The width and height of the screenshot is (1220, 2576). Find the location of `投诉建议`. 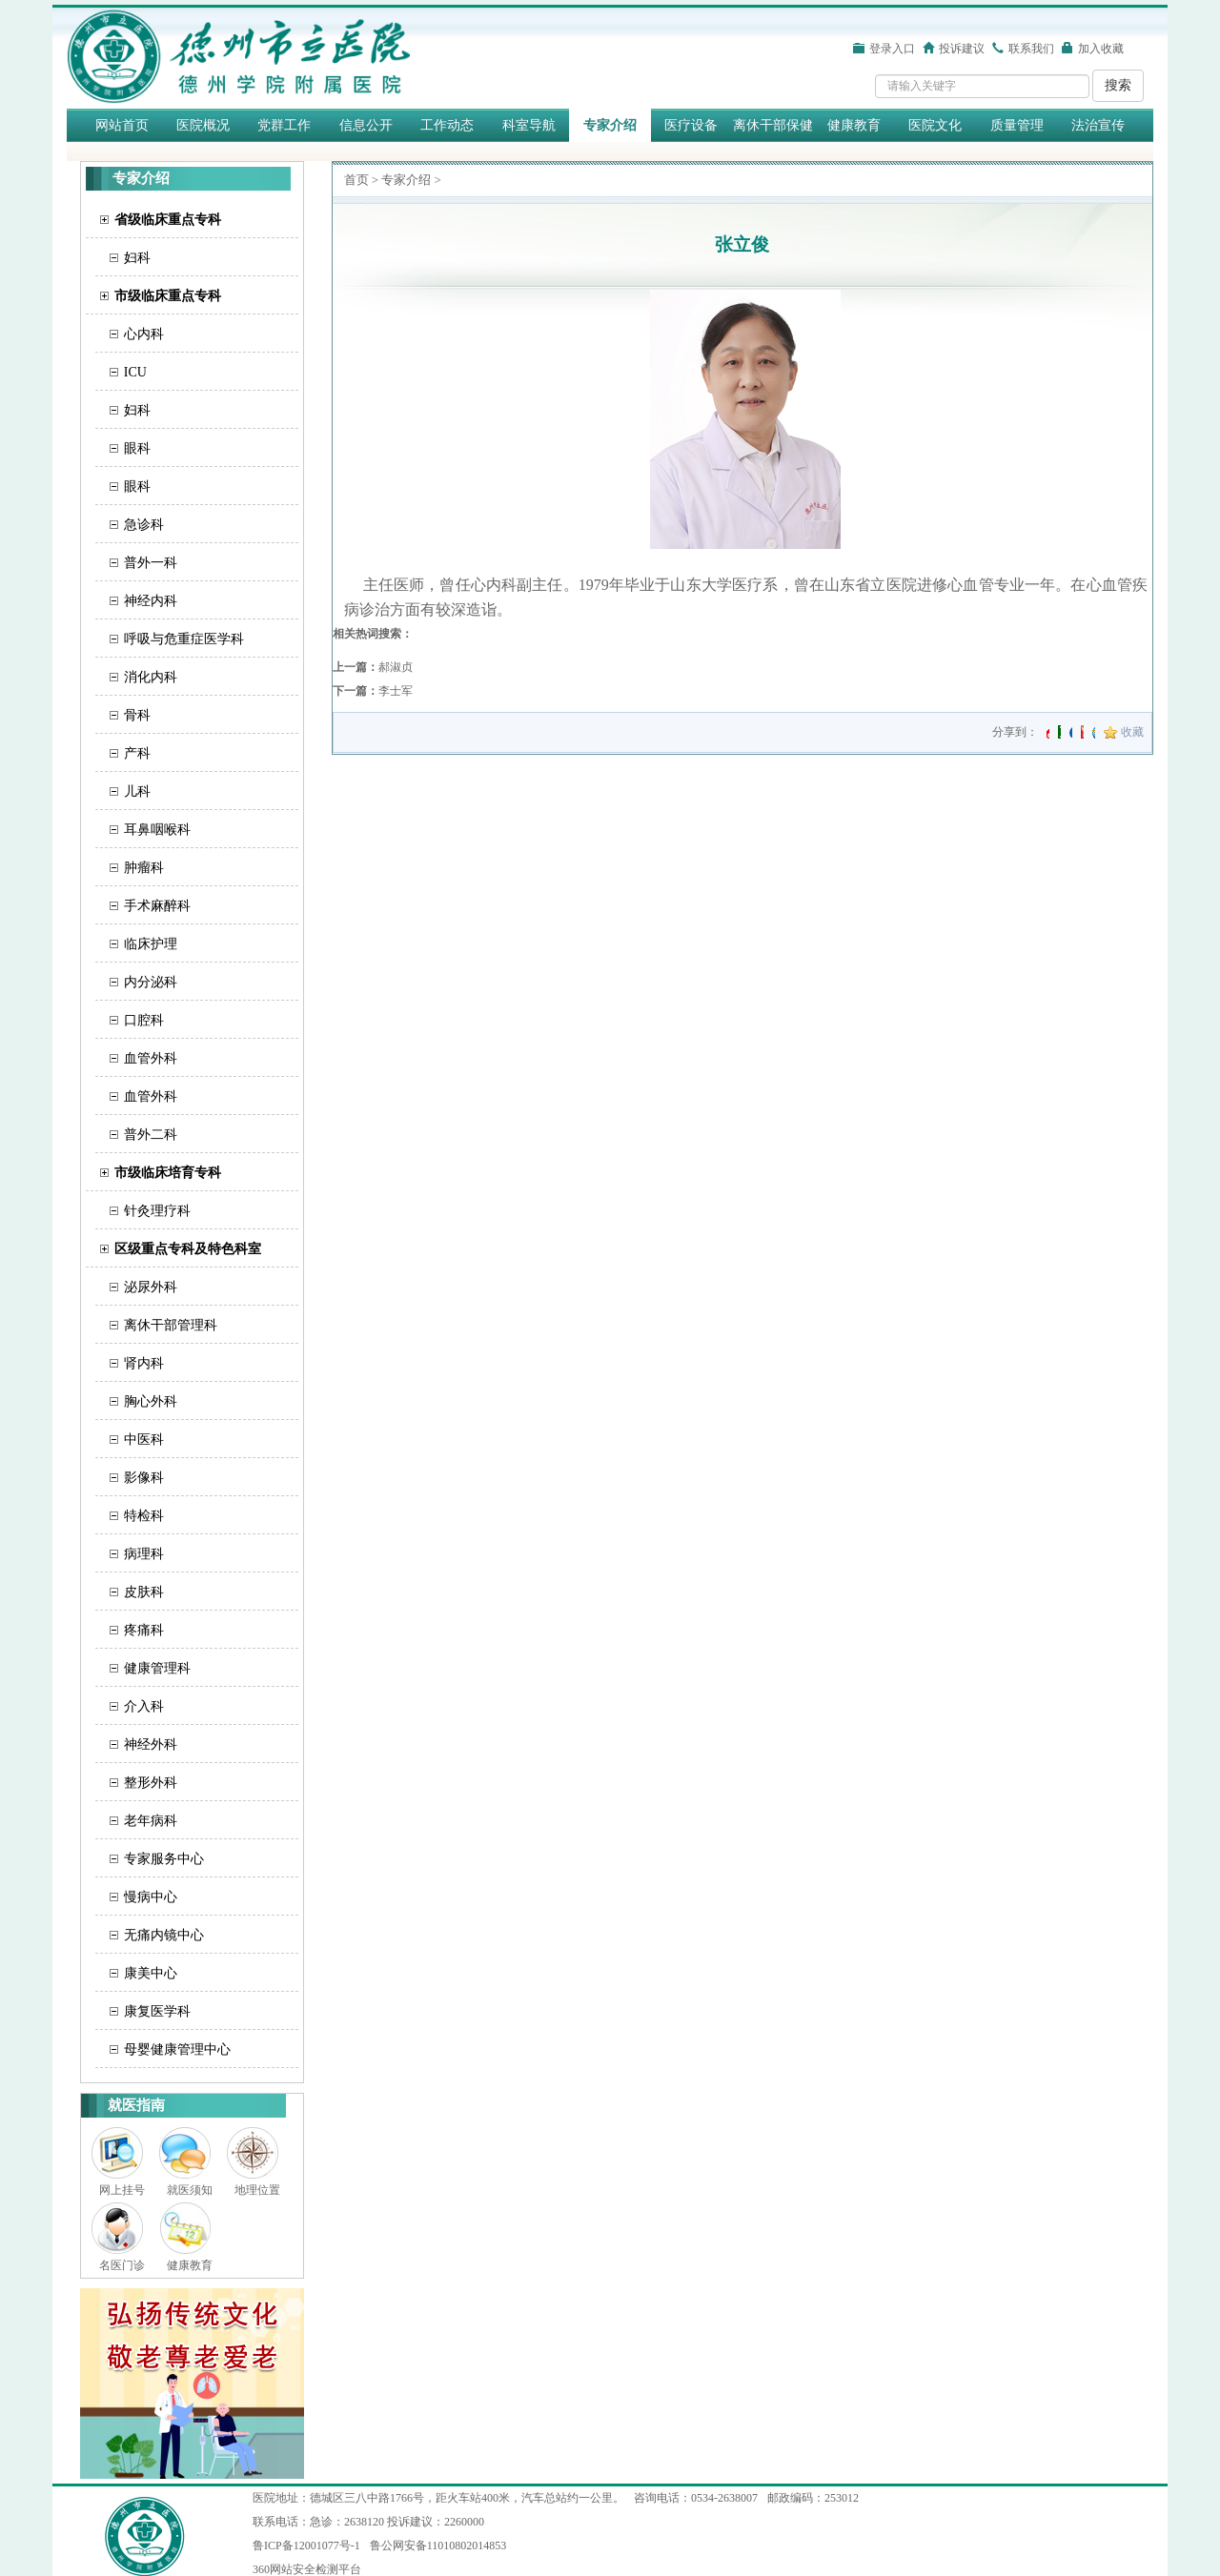

投诉建议 is located at coordinates (962, 48).